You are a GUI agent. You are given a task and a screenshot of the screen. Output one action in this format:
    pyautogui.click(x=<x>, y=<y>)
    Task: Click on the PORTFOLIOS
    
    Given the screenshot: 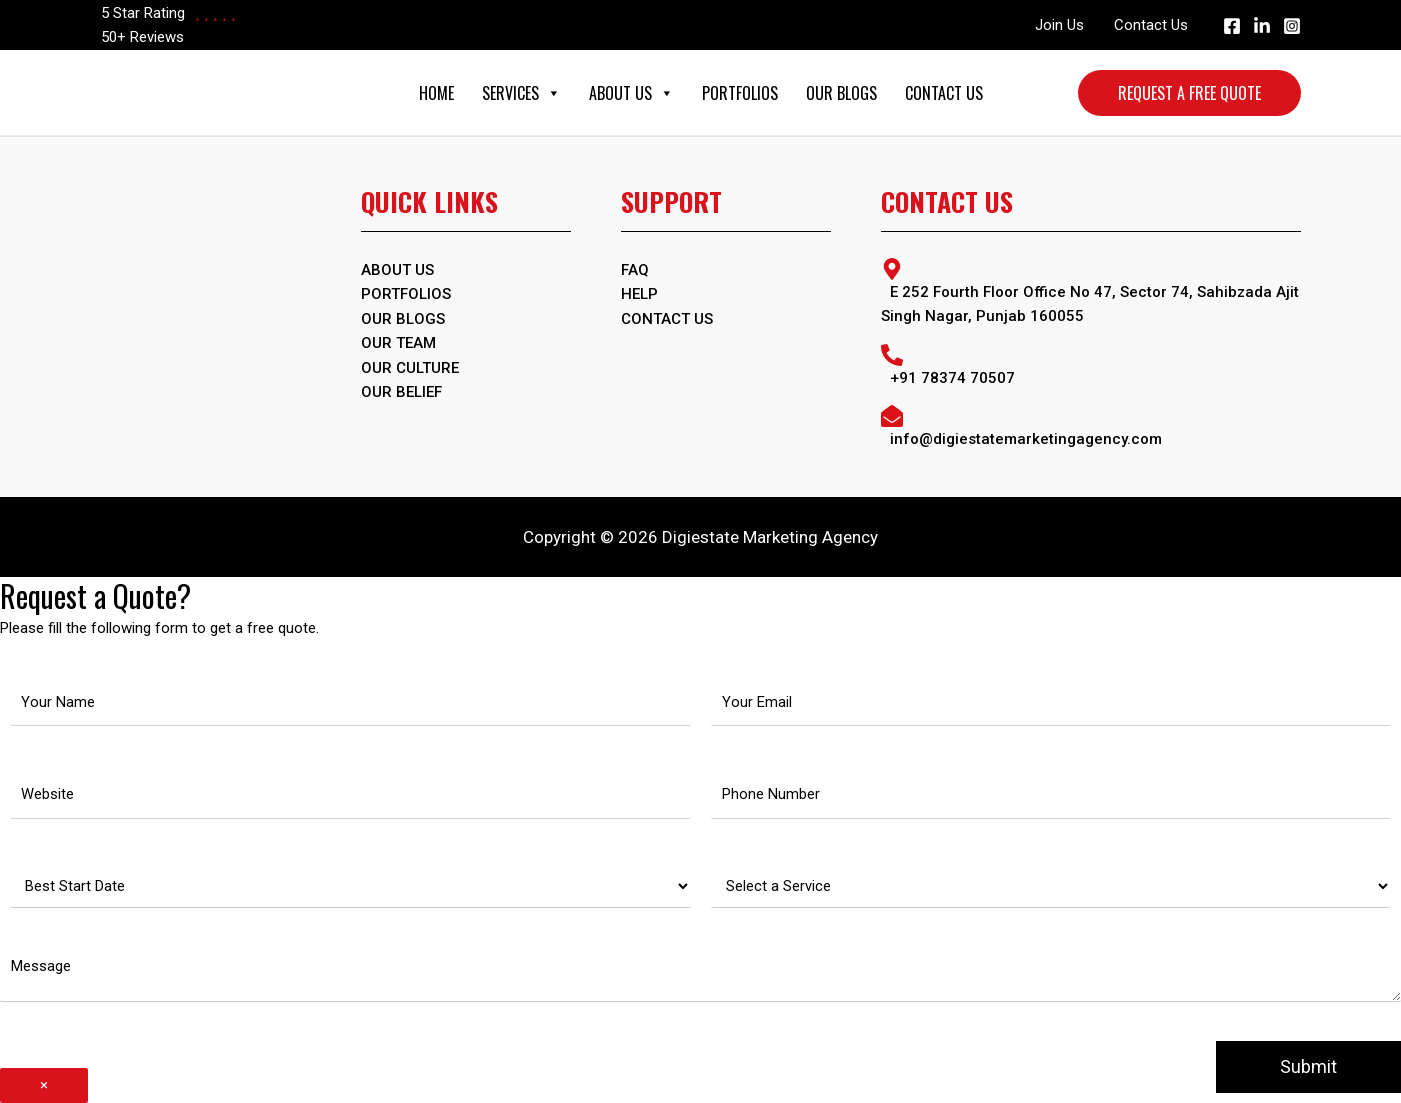 What is the action you would take?
    pyautogui.click(x=406, y=294)
    